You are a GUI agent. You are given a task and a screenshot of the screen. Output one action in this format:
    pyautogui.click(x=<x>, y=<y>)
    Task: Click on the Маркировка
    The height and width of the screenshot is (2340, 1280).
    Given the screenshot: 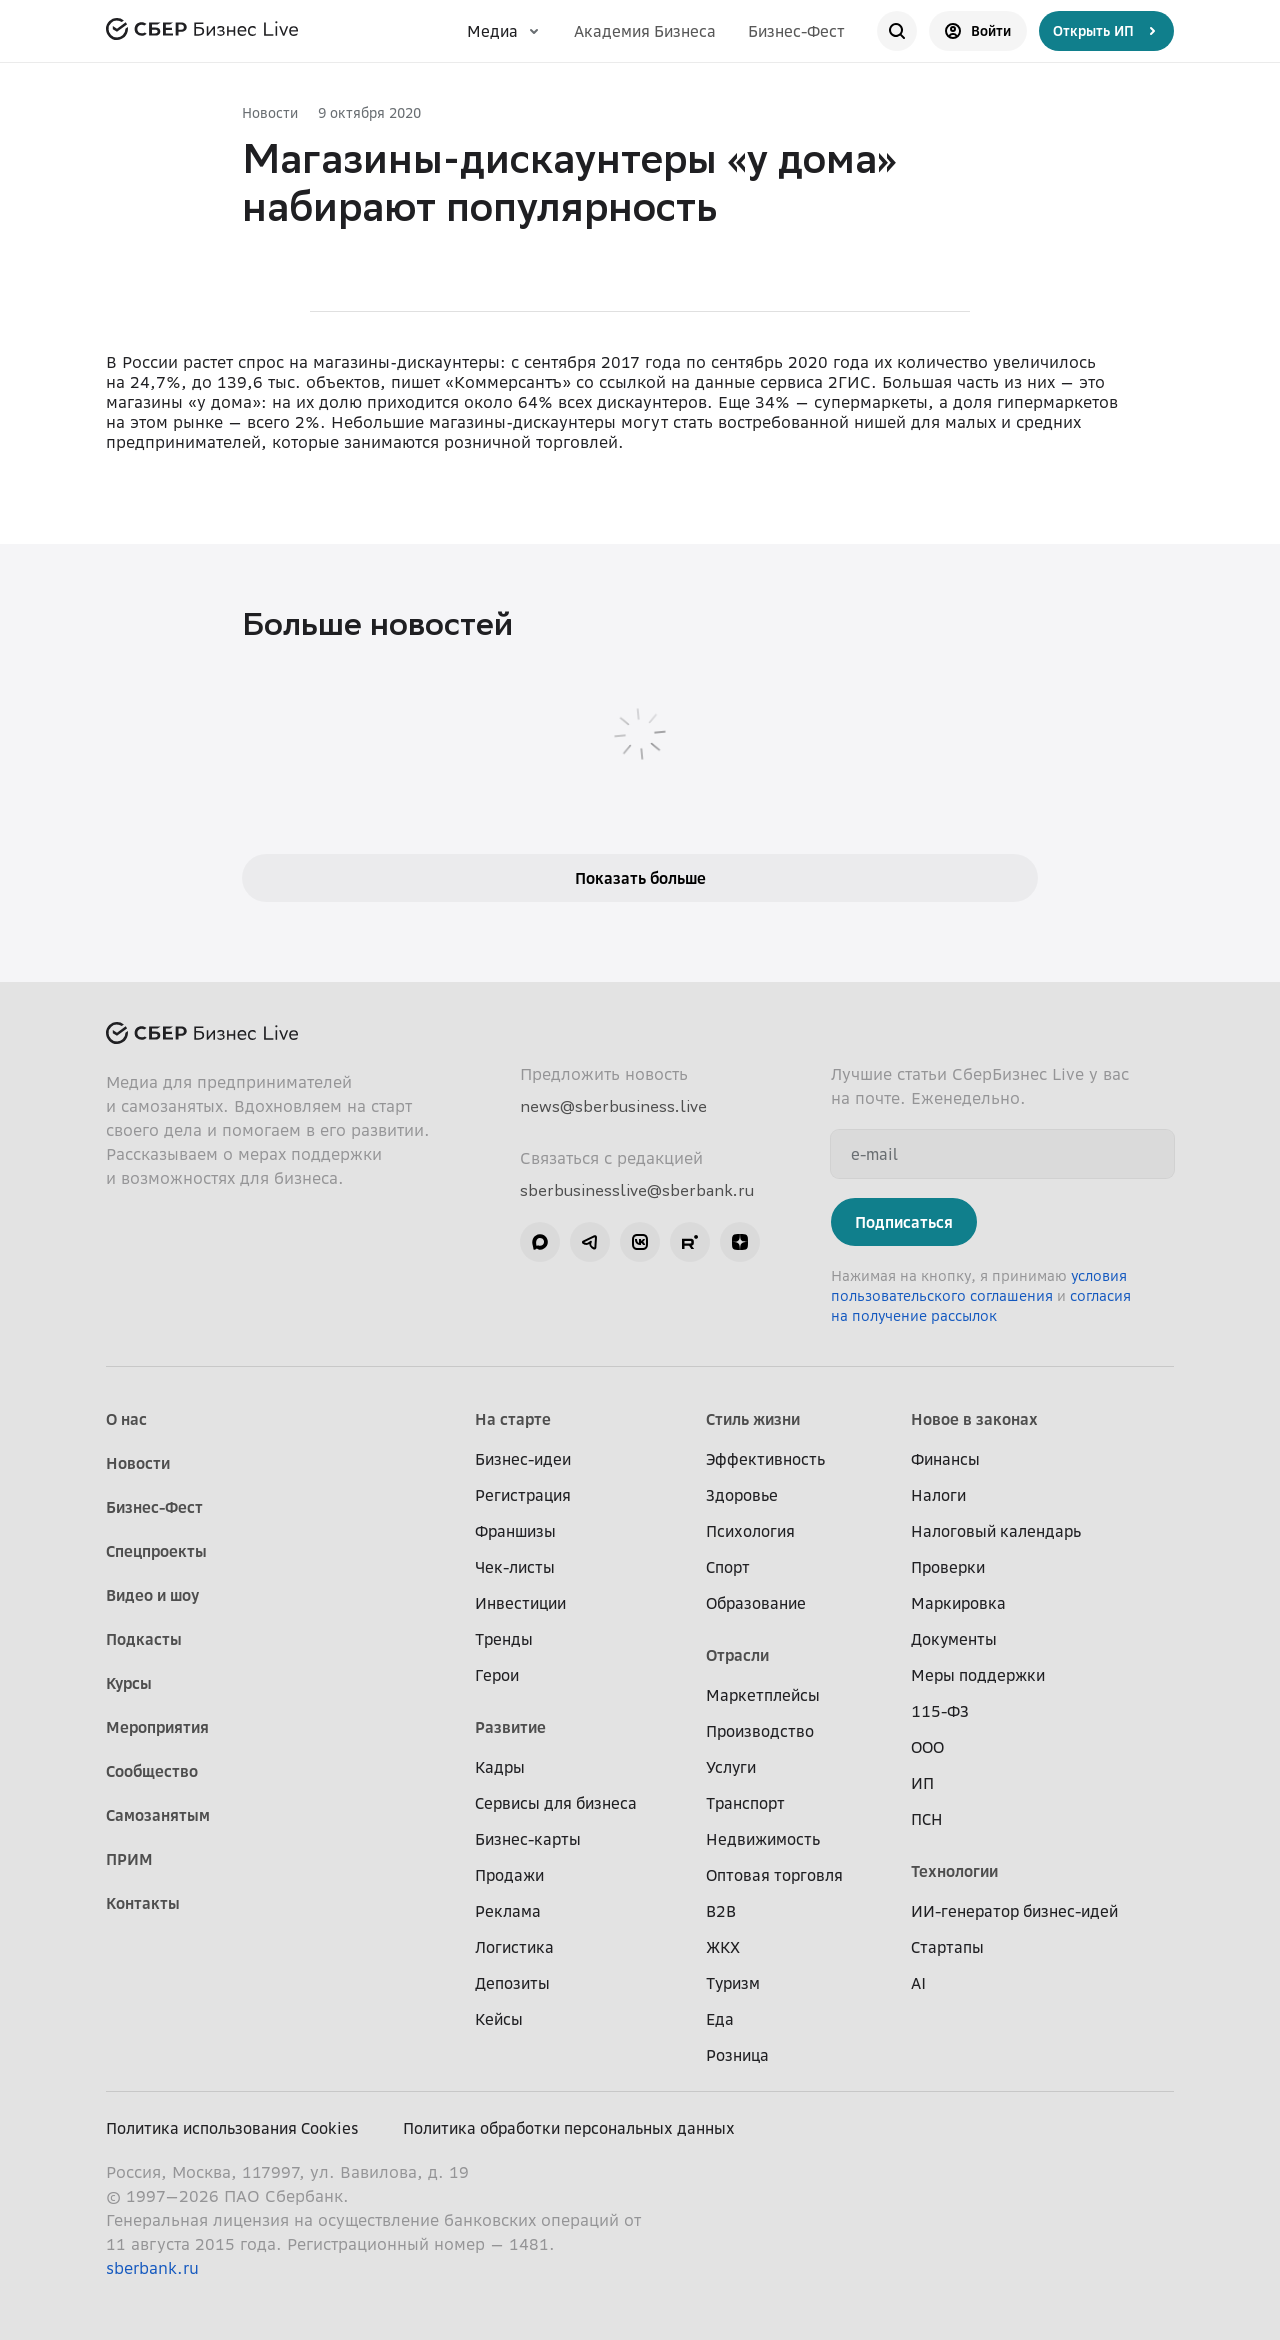 What is the action you would take?
    pyautogui.click(x=958, y=1603)
    